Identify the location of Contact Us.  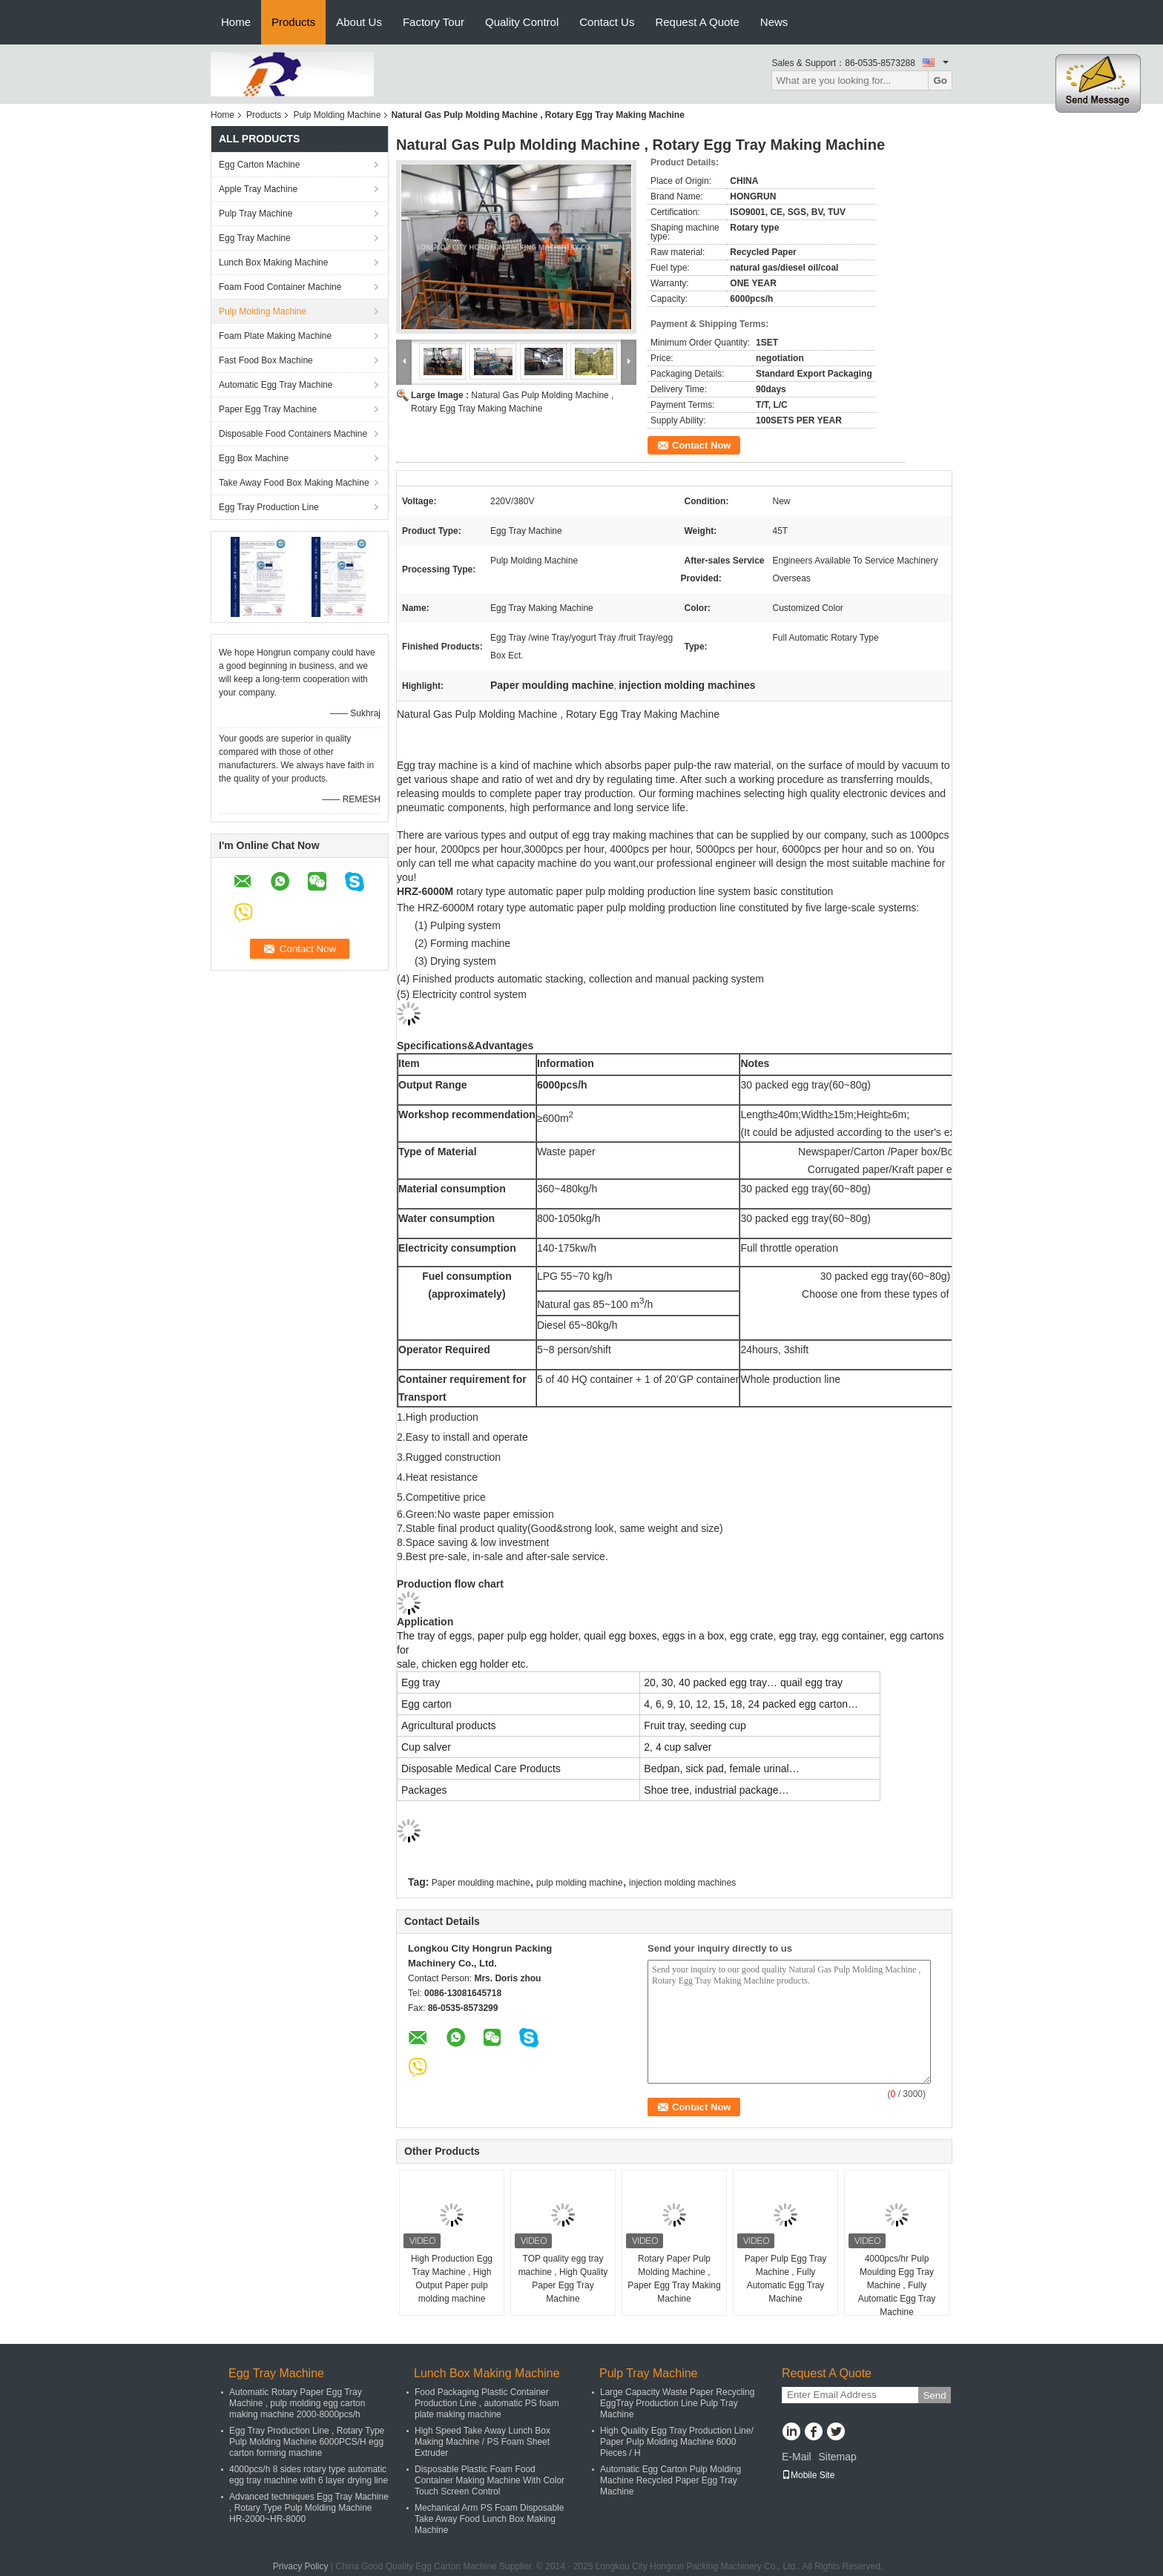
(606, 22).